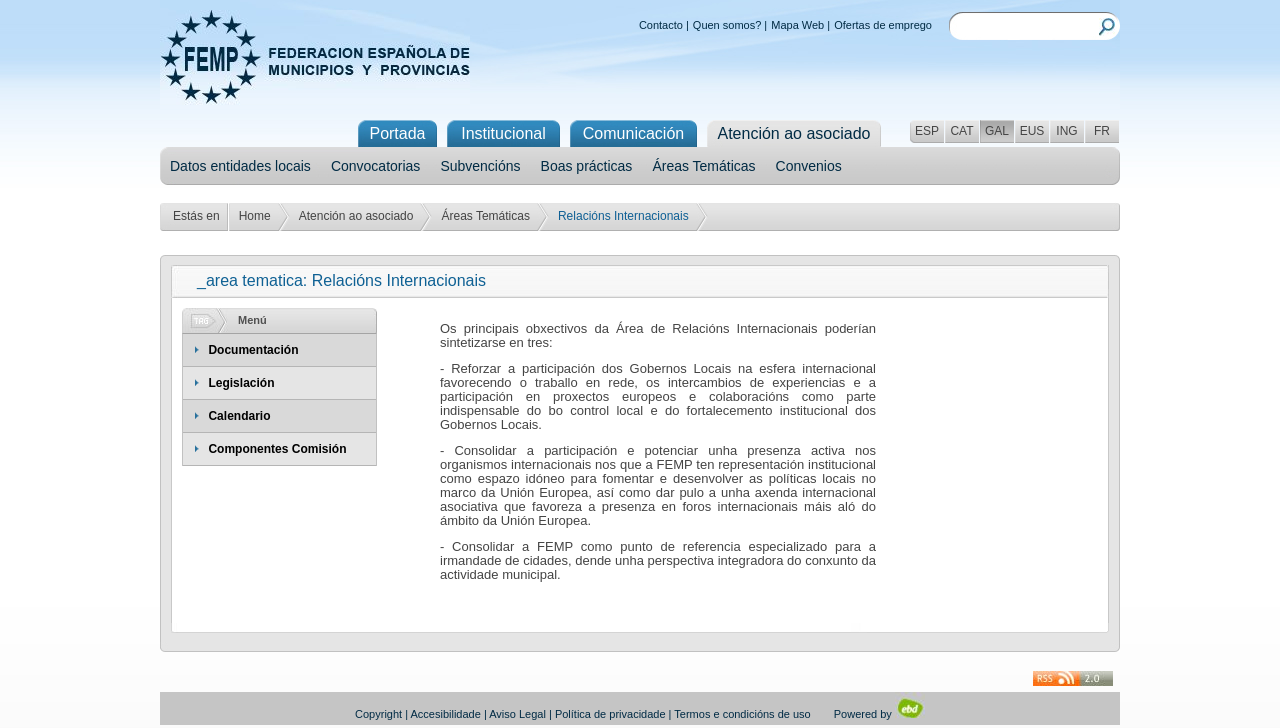  I want to click on Mapa Web, so click(797, 25).